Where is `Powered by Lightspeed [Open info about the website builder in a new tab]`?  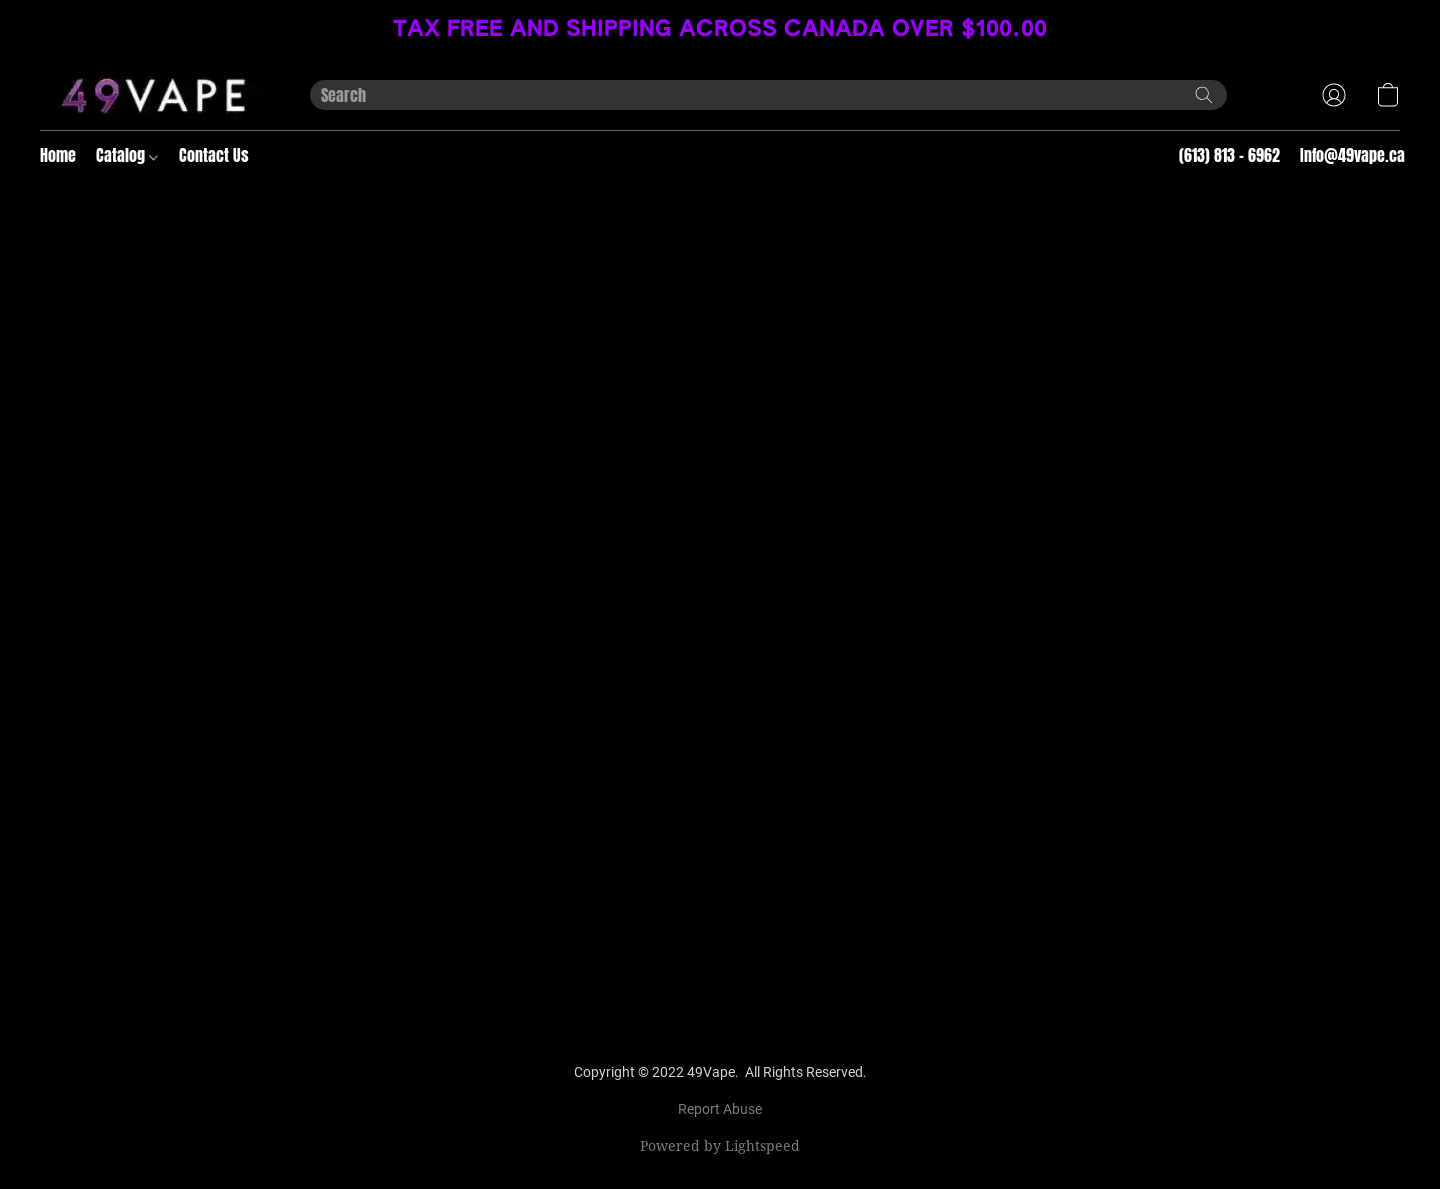
Powered by Lightspeed [Open info about the website builder in a new tab] is located at coordinates (720, 1145).